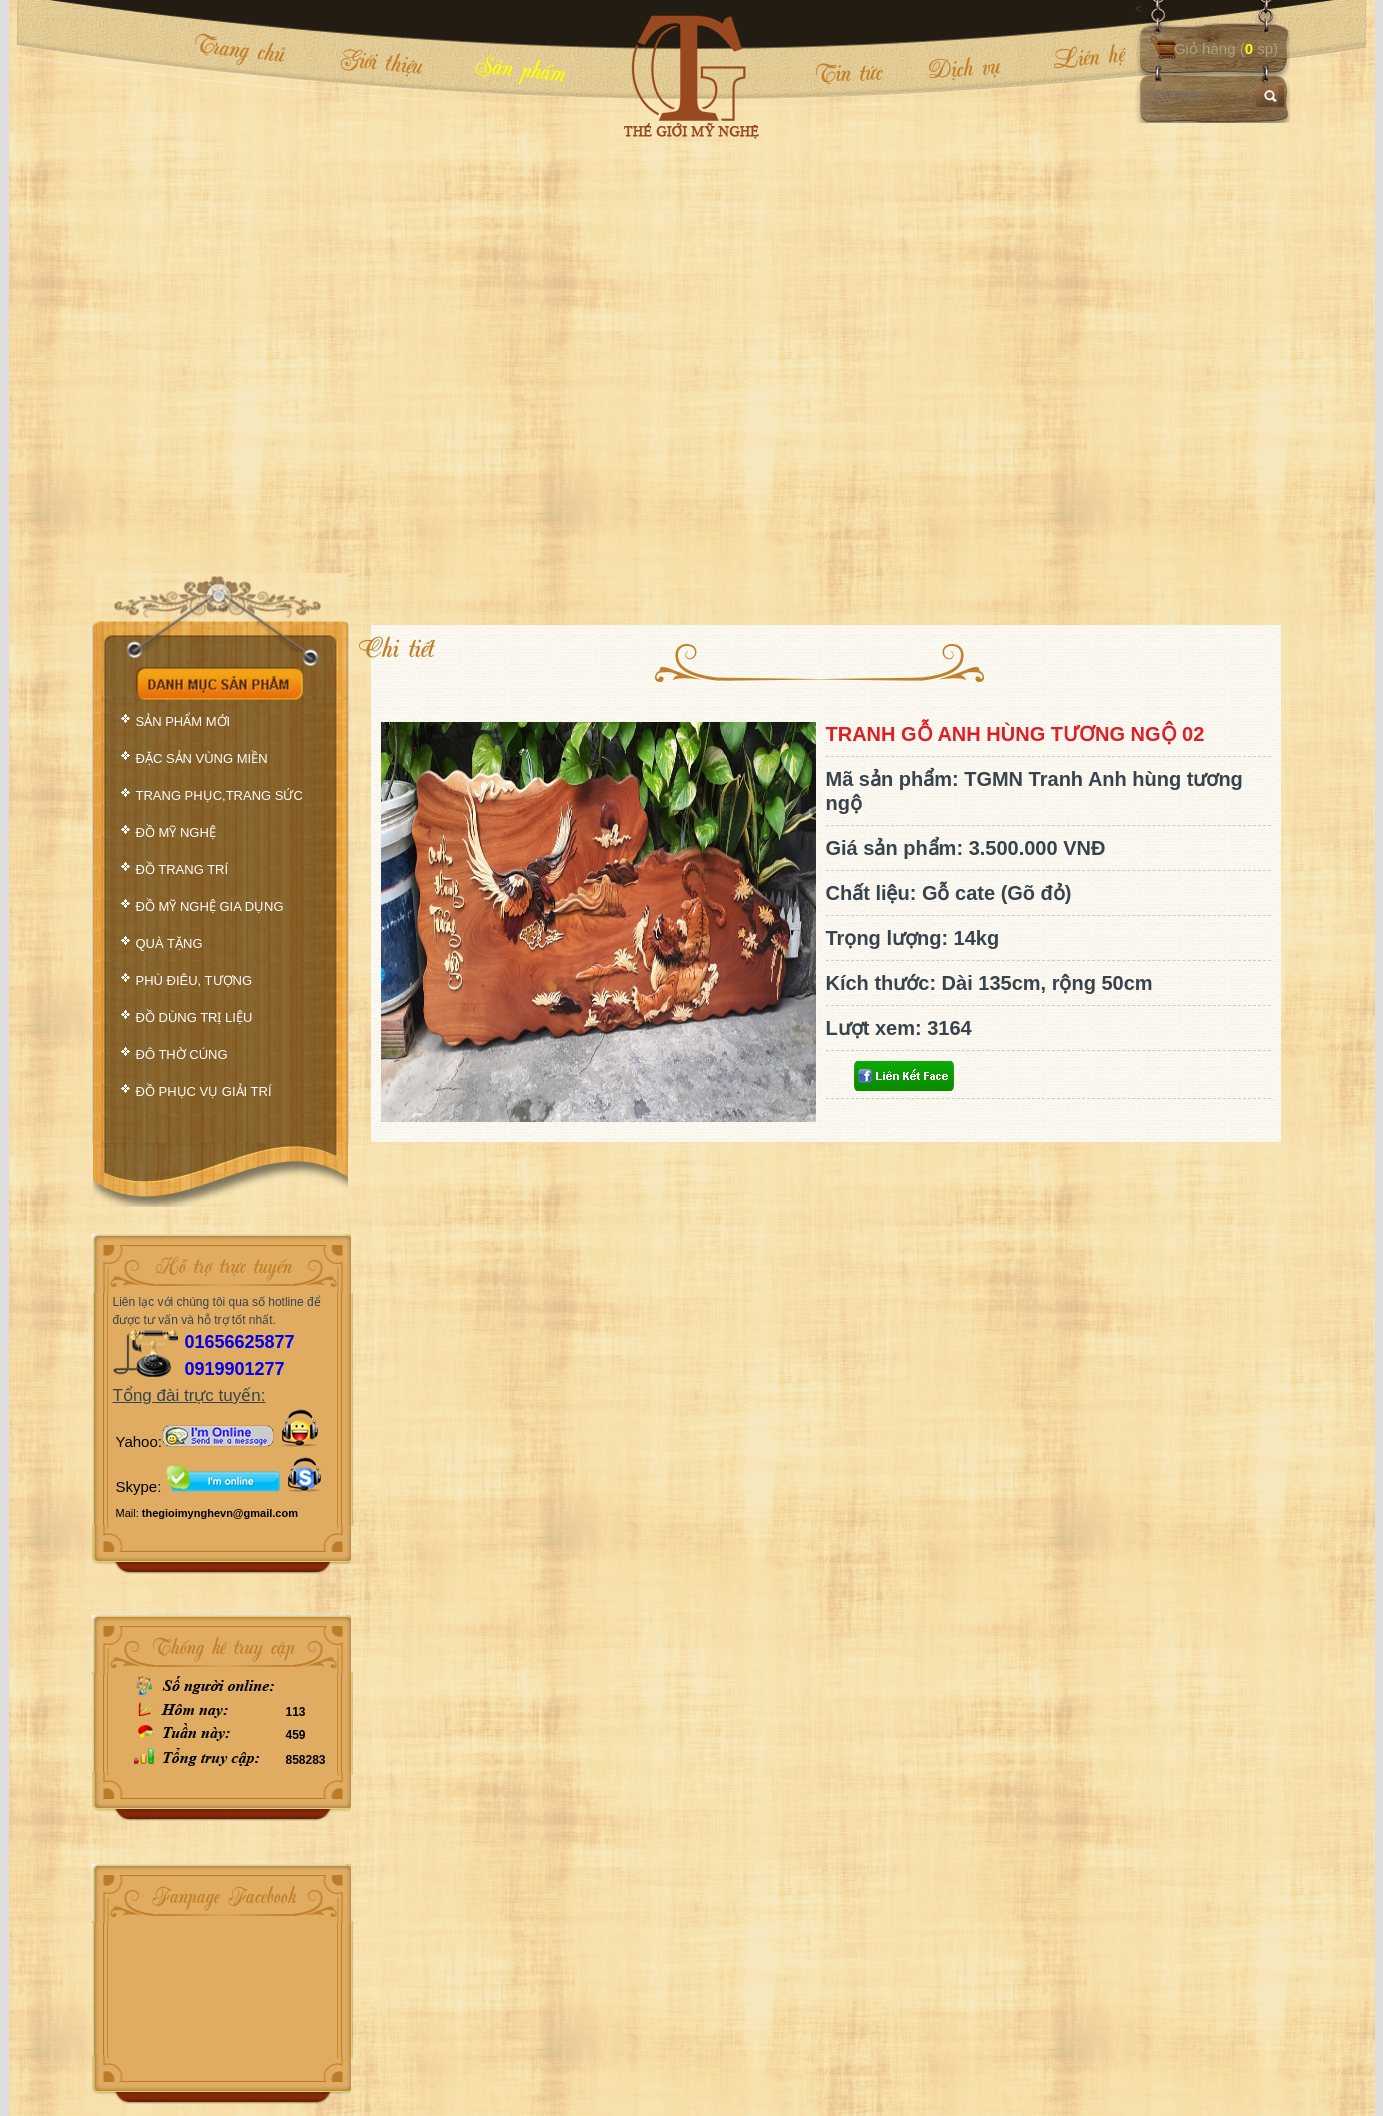 The image size is (1383, 2116). I want to click on Liên hệ, so click(1074, 57).